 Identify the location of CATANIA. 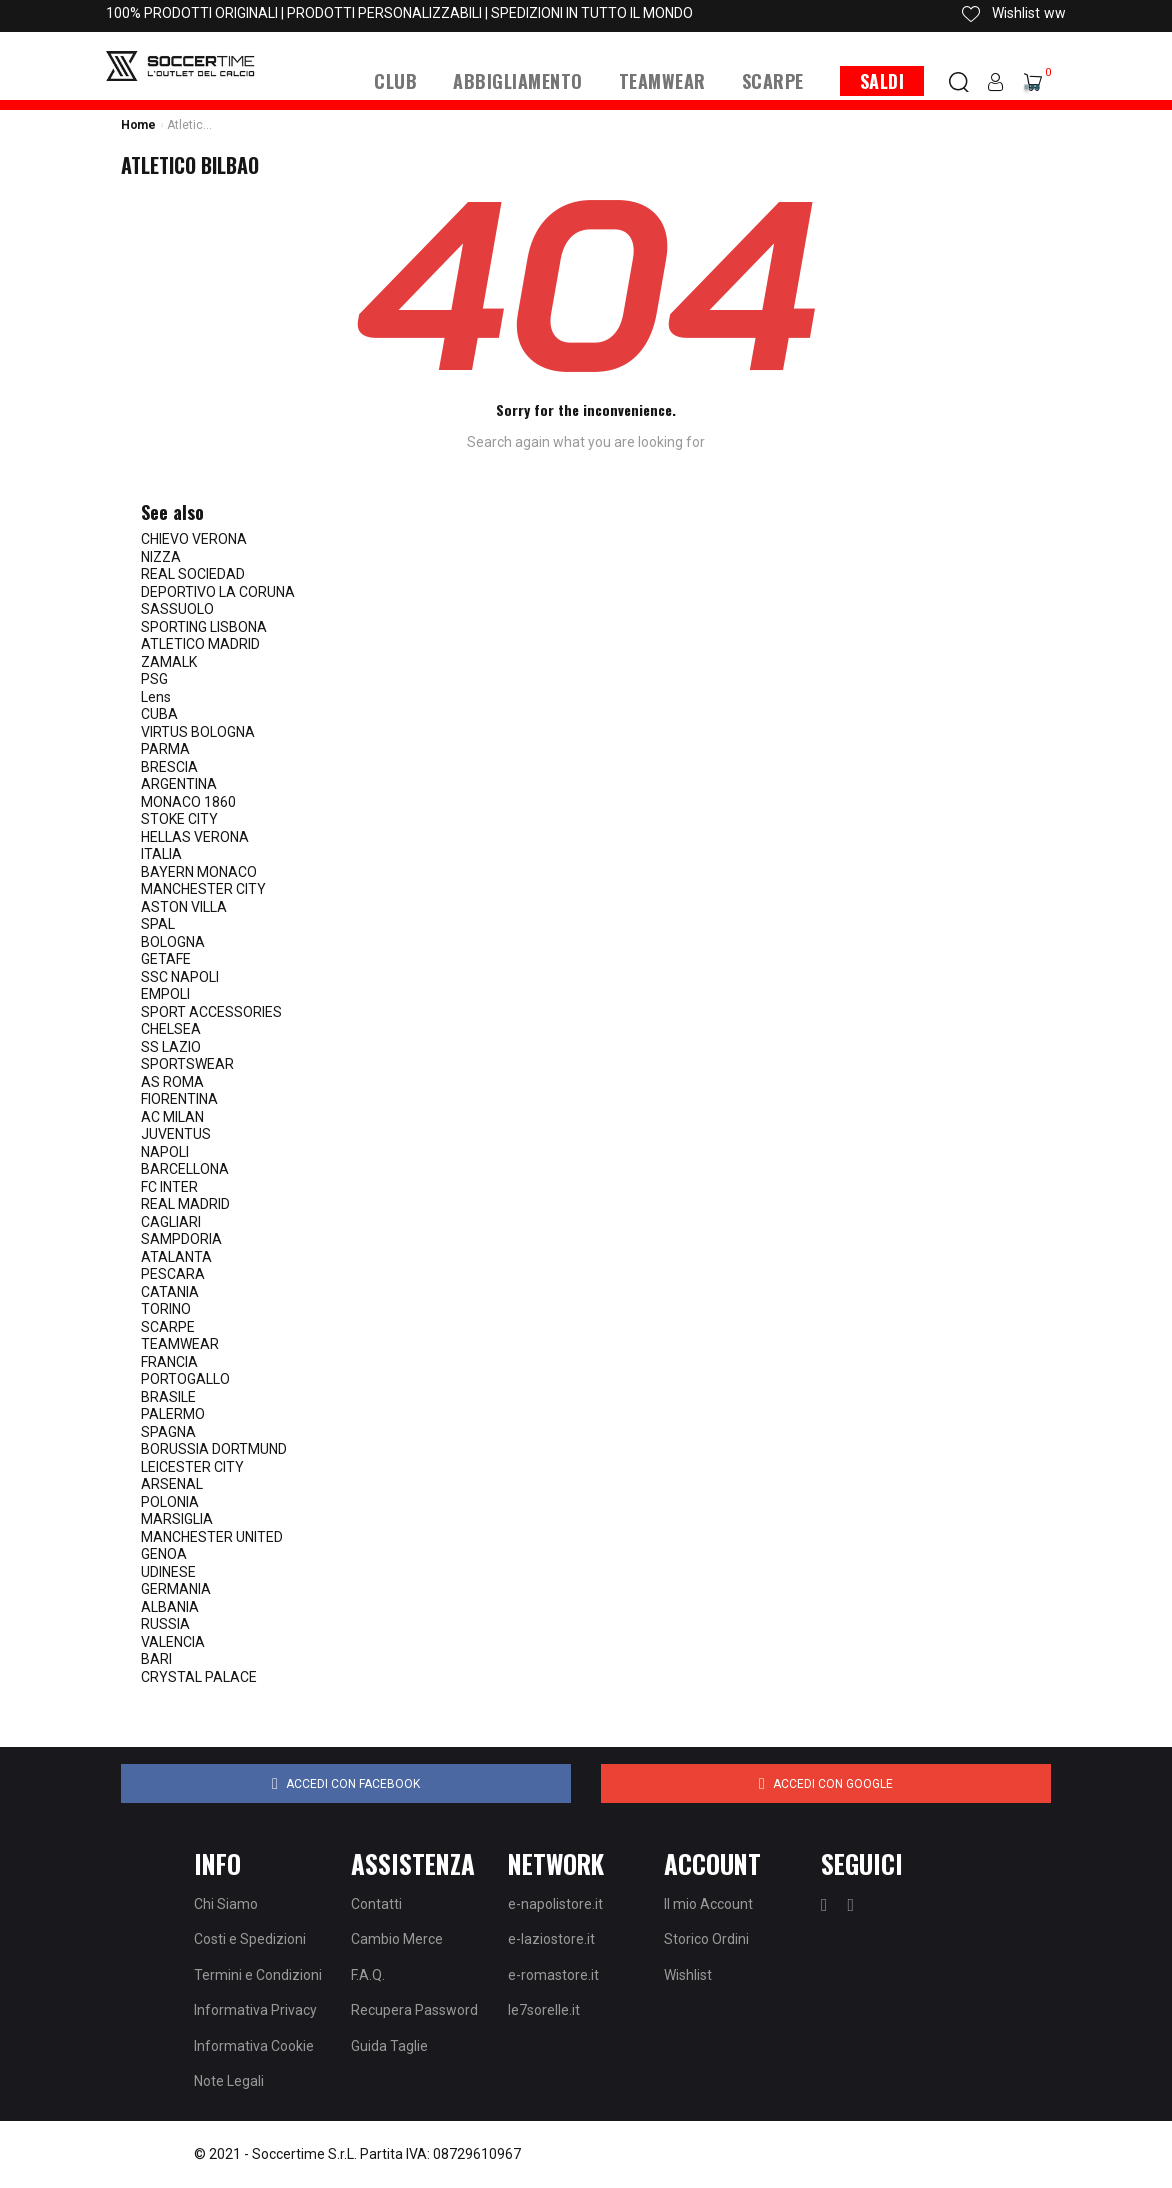
(170, 1292).